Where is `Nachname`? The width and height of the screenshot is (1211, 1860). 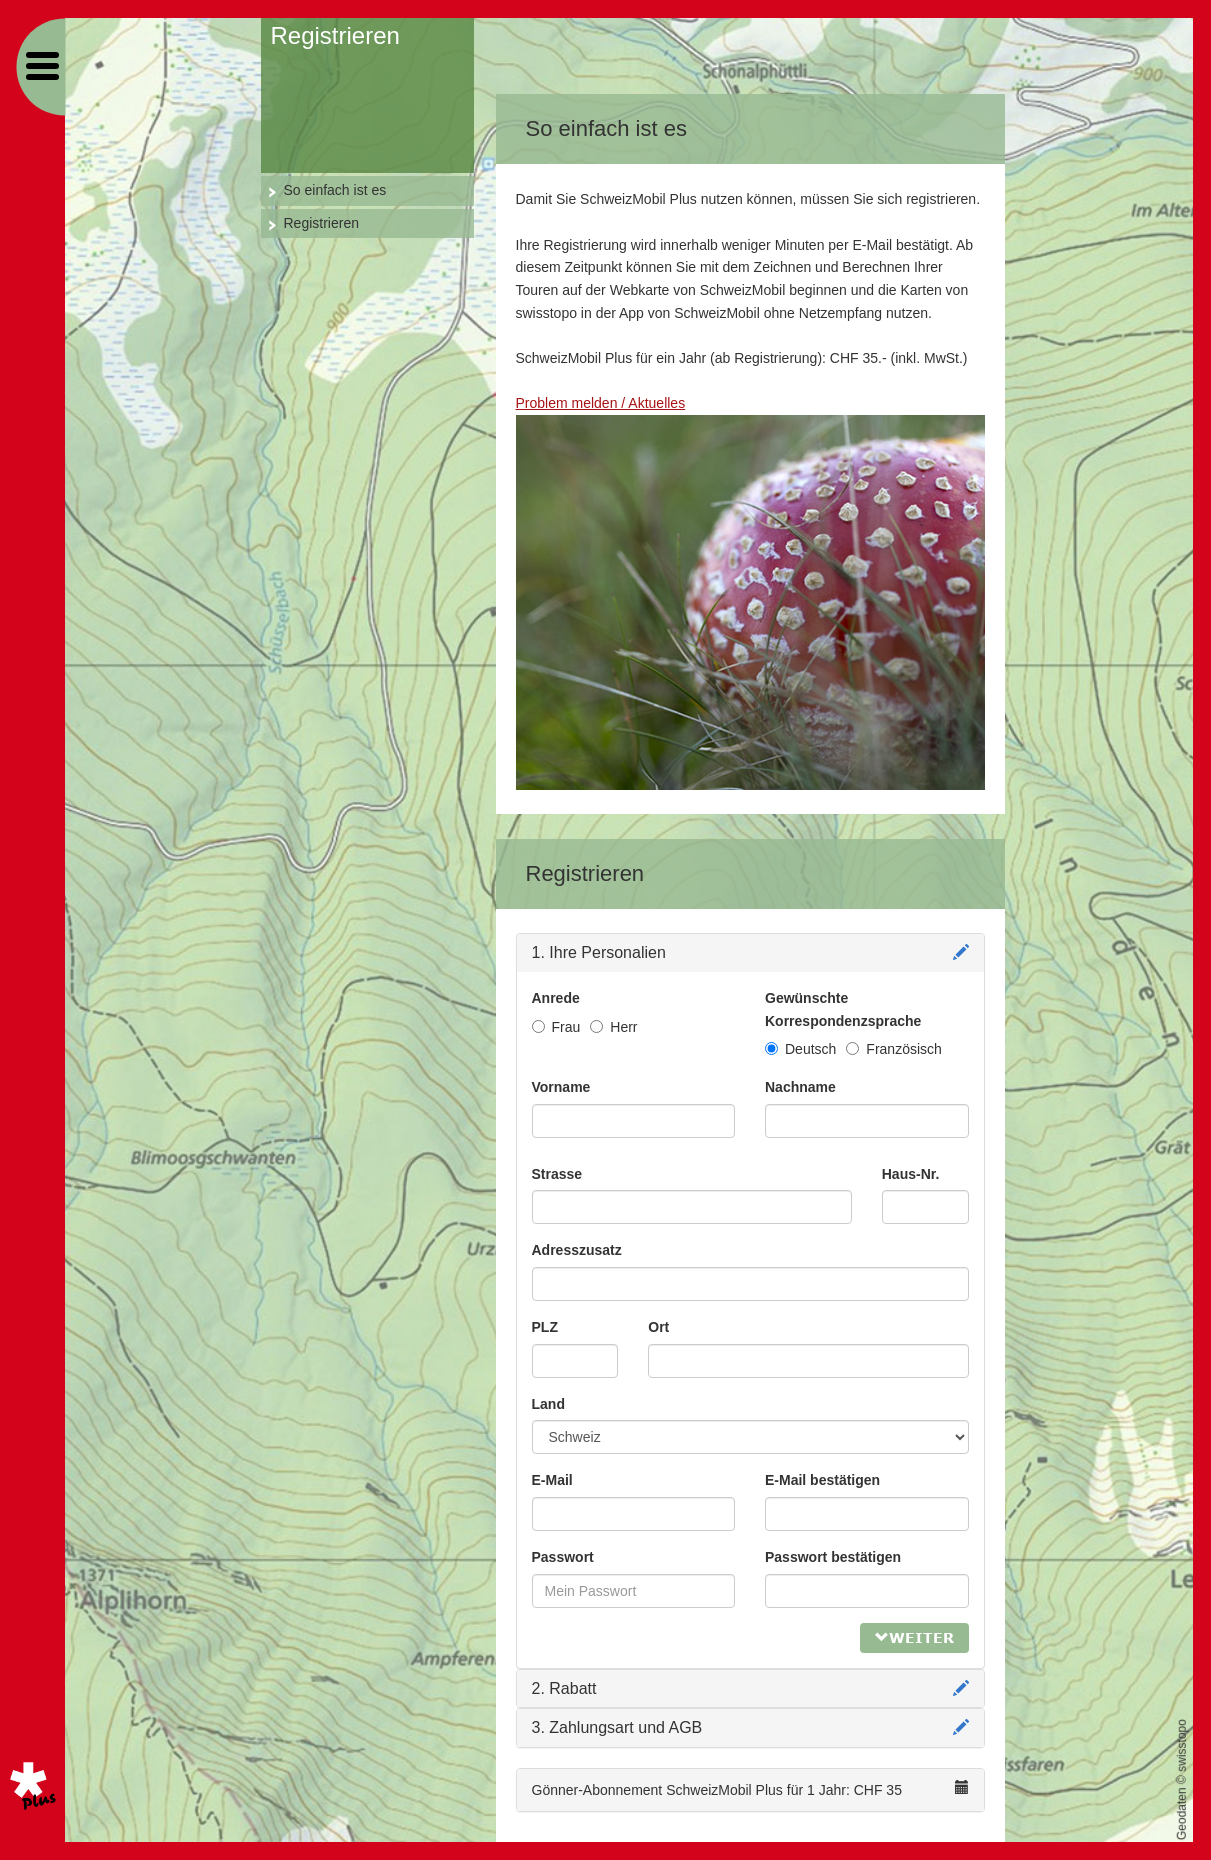 Nachname is located at coordinates (800, 1087).